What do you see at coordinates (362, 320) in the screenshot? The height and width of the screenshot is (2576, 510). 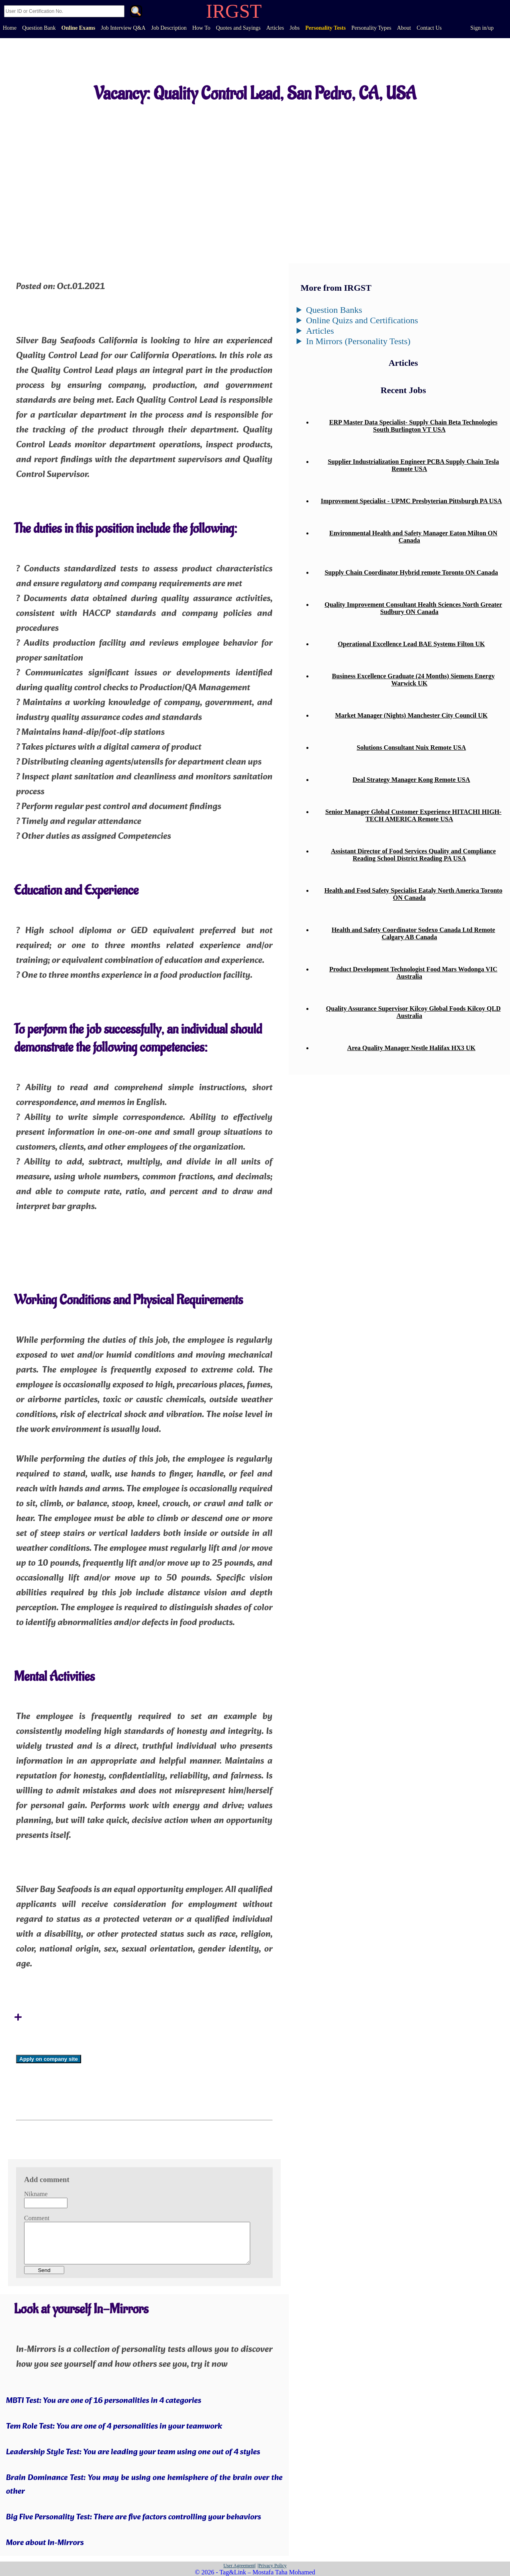 I see `Online Quizs and Certifications` at bounding box center [362, 320].